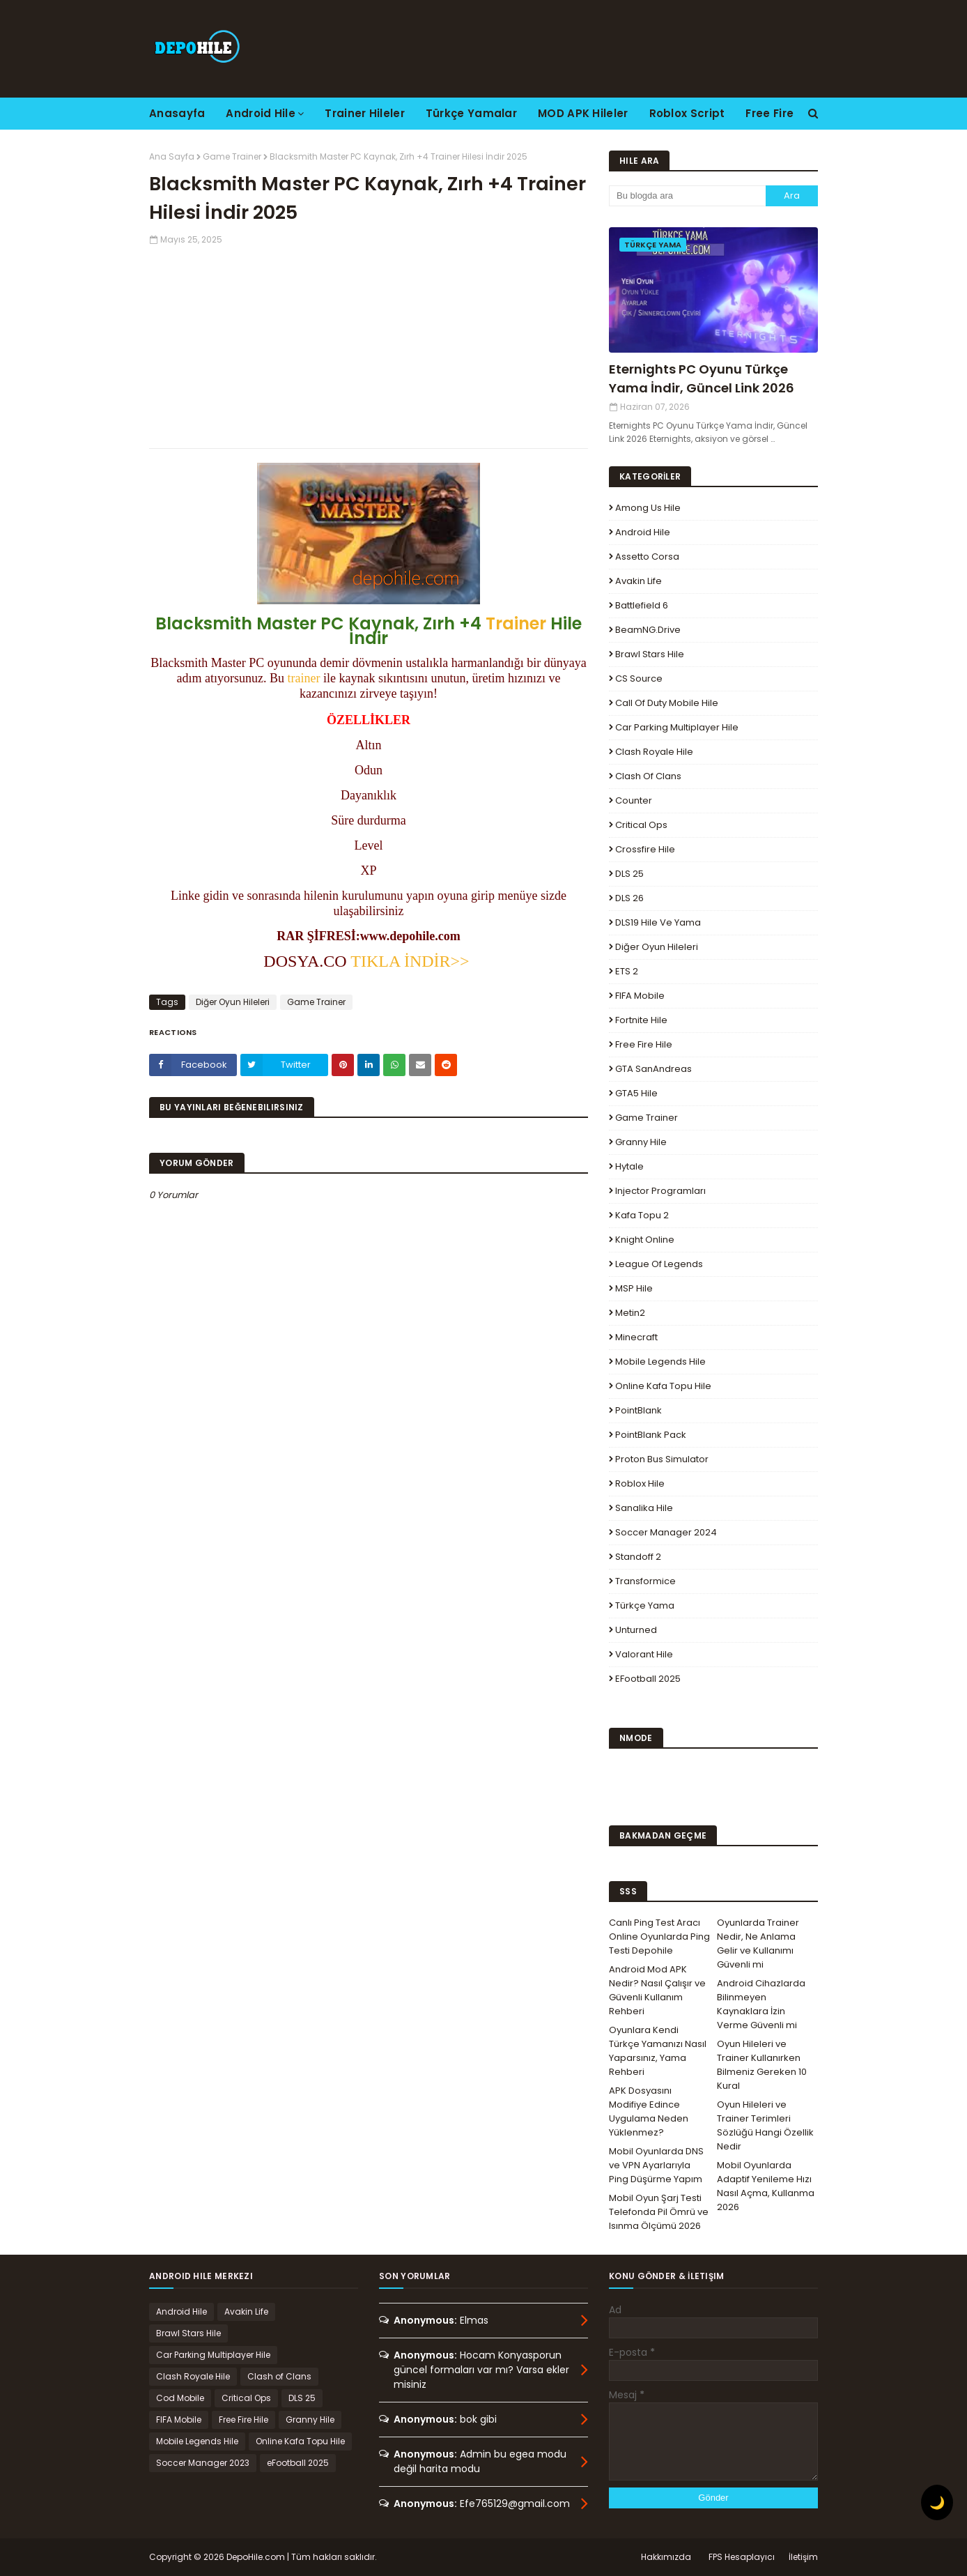  I want to click on MOD APK Hileler [menuitem], so click(583, 113).